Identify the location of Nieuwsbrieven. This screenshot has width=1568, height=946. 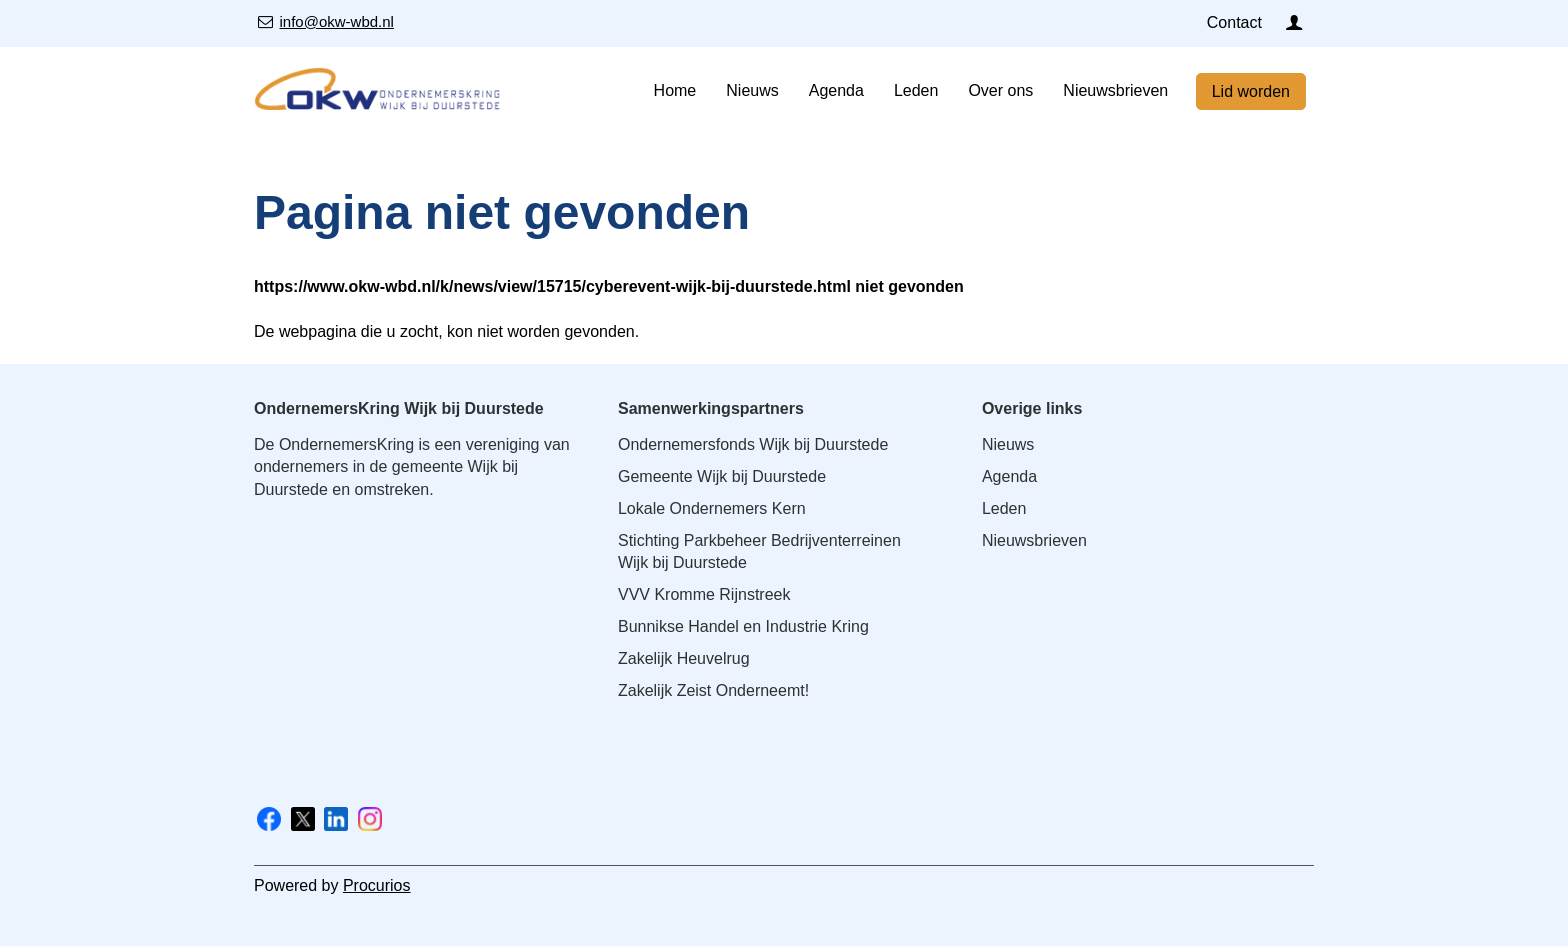
(1115, 90).